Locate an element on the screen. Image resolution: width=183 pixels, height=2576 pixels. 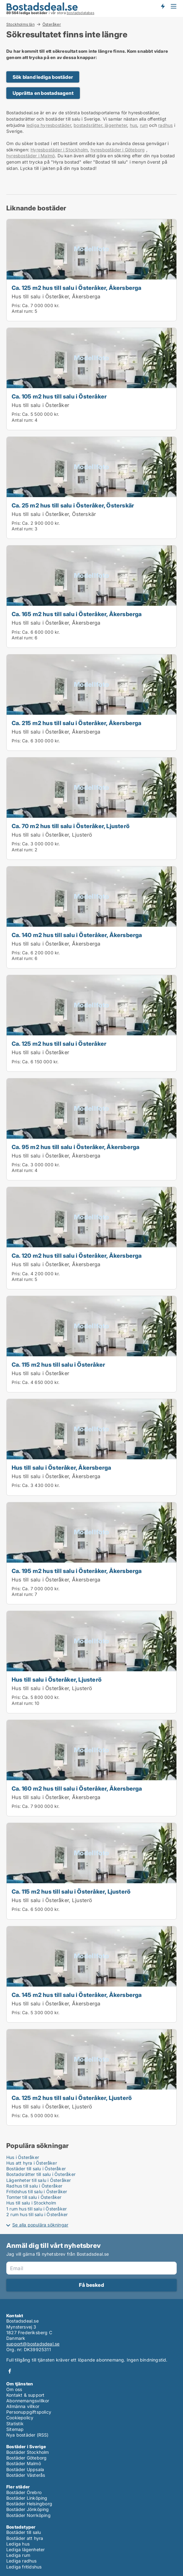
Personuppgiftspolicy is located at coordinates (28, 2412).